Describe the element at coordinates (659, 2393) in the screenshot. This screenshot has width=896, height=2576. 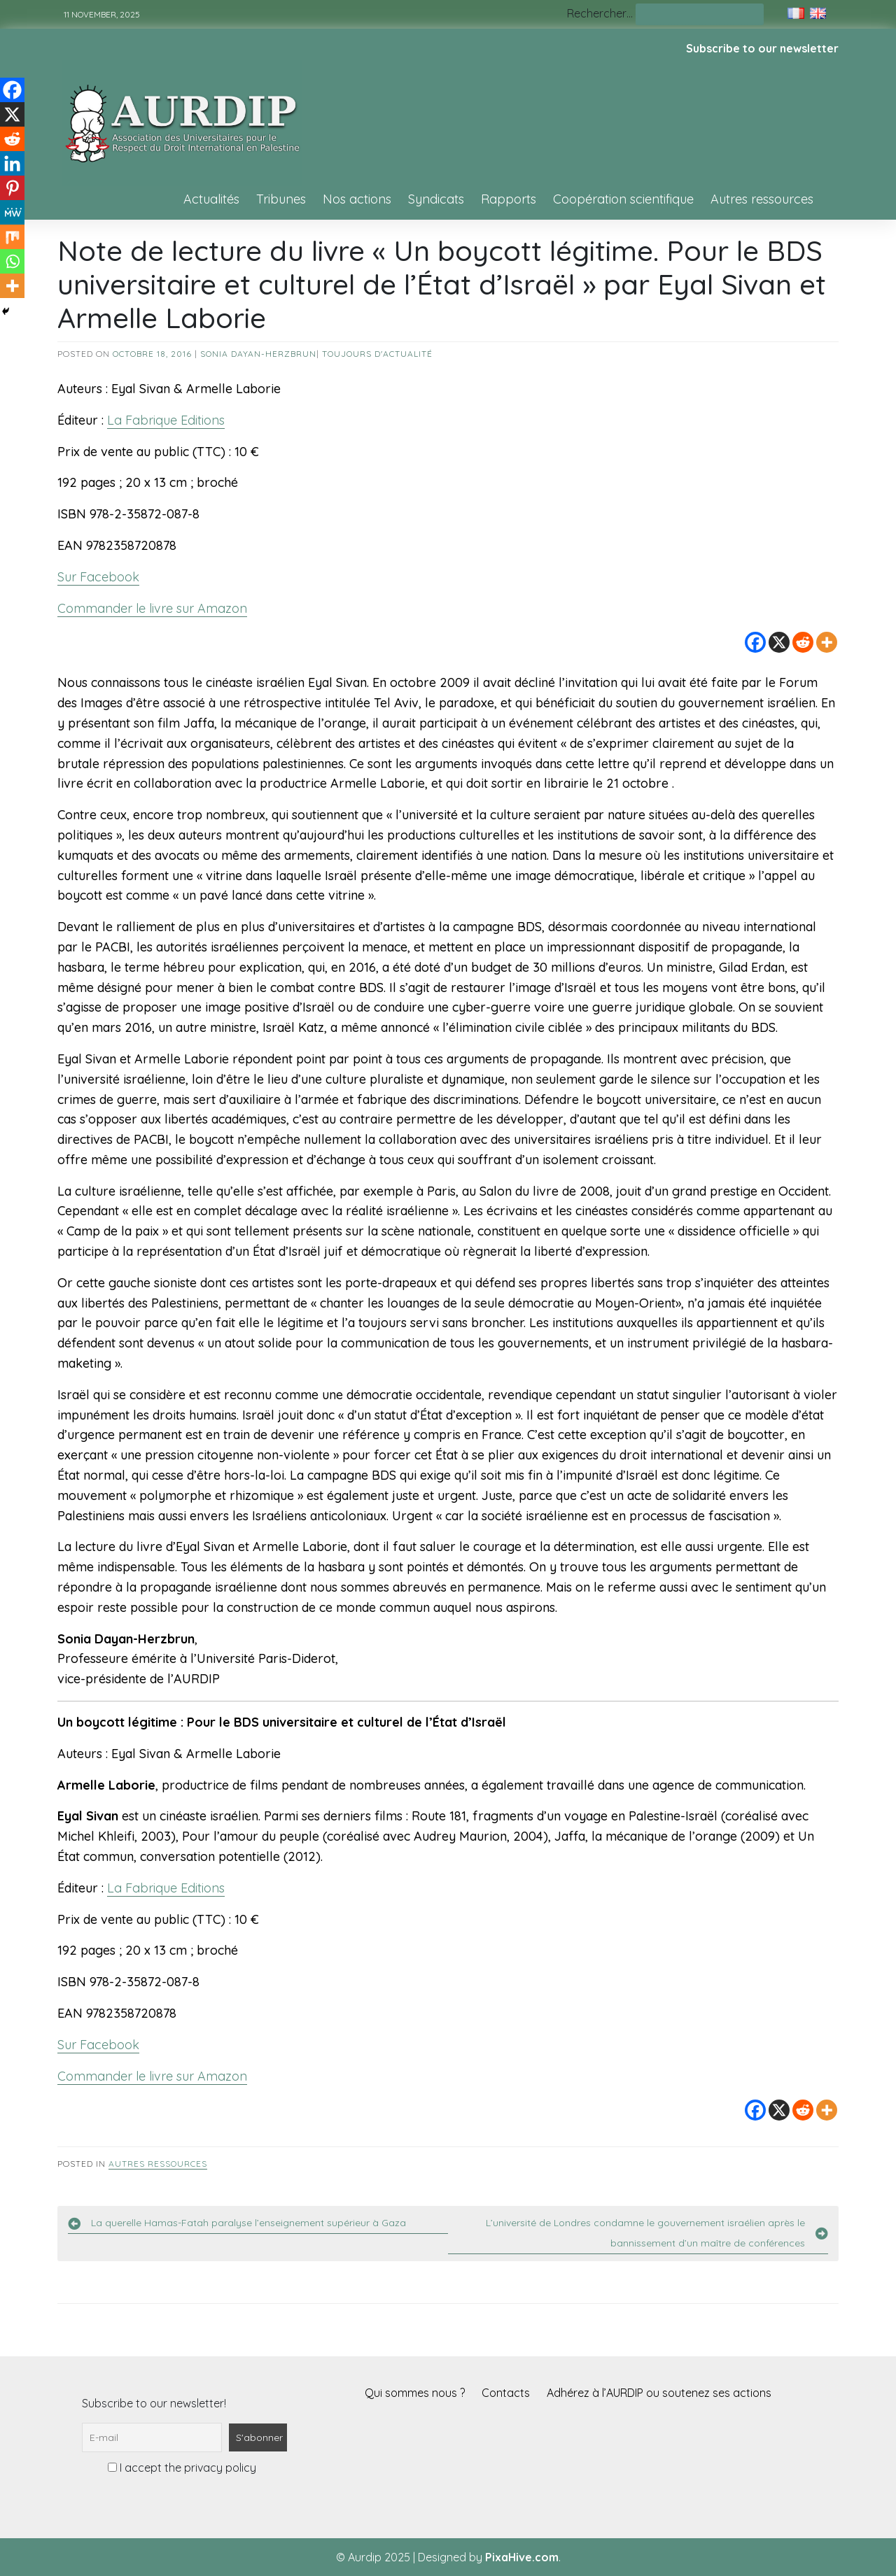
I see `Adhérez à l’AURDIP ou soutenez ses actions` at that location.